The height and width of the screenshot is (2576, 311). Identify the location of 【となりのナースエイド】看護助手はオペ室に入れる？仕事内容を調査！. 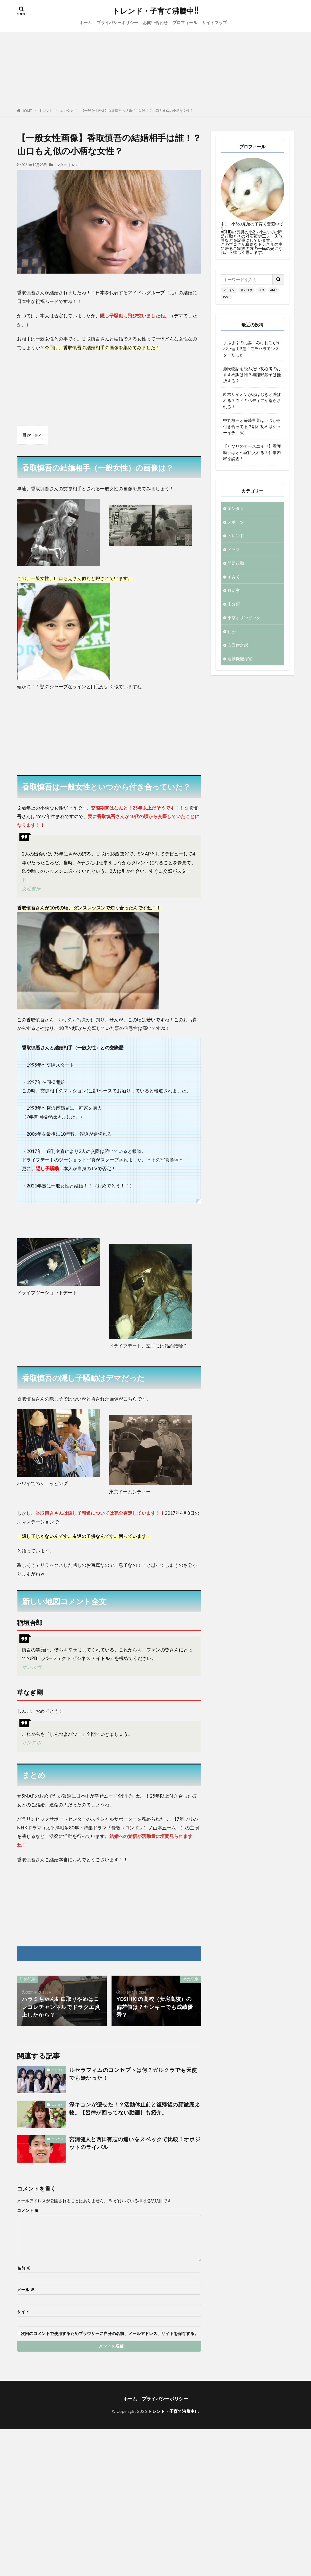
(252, 452).